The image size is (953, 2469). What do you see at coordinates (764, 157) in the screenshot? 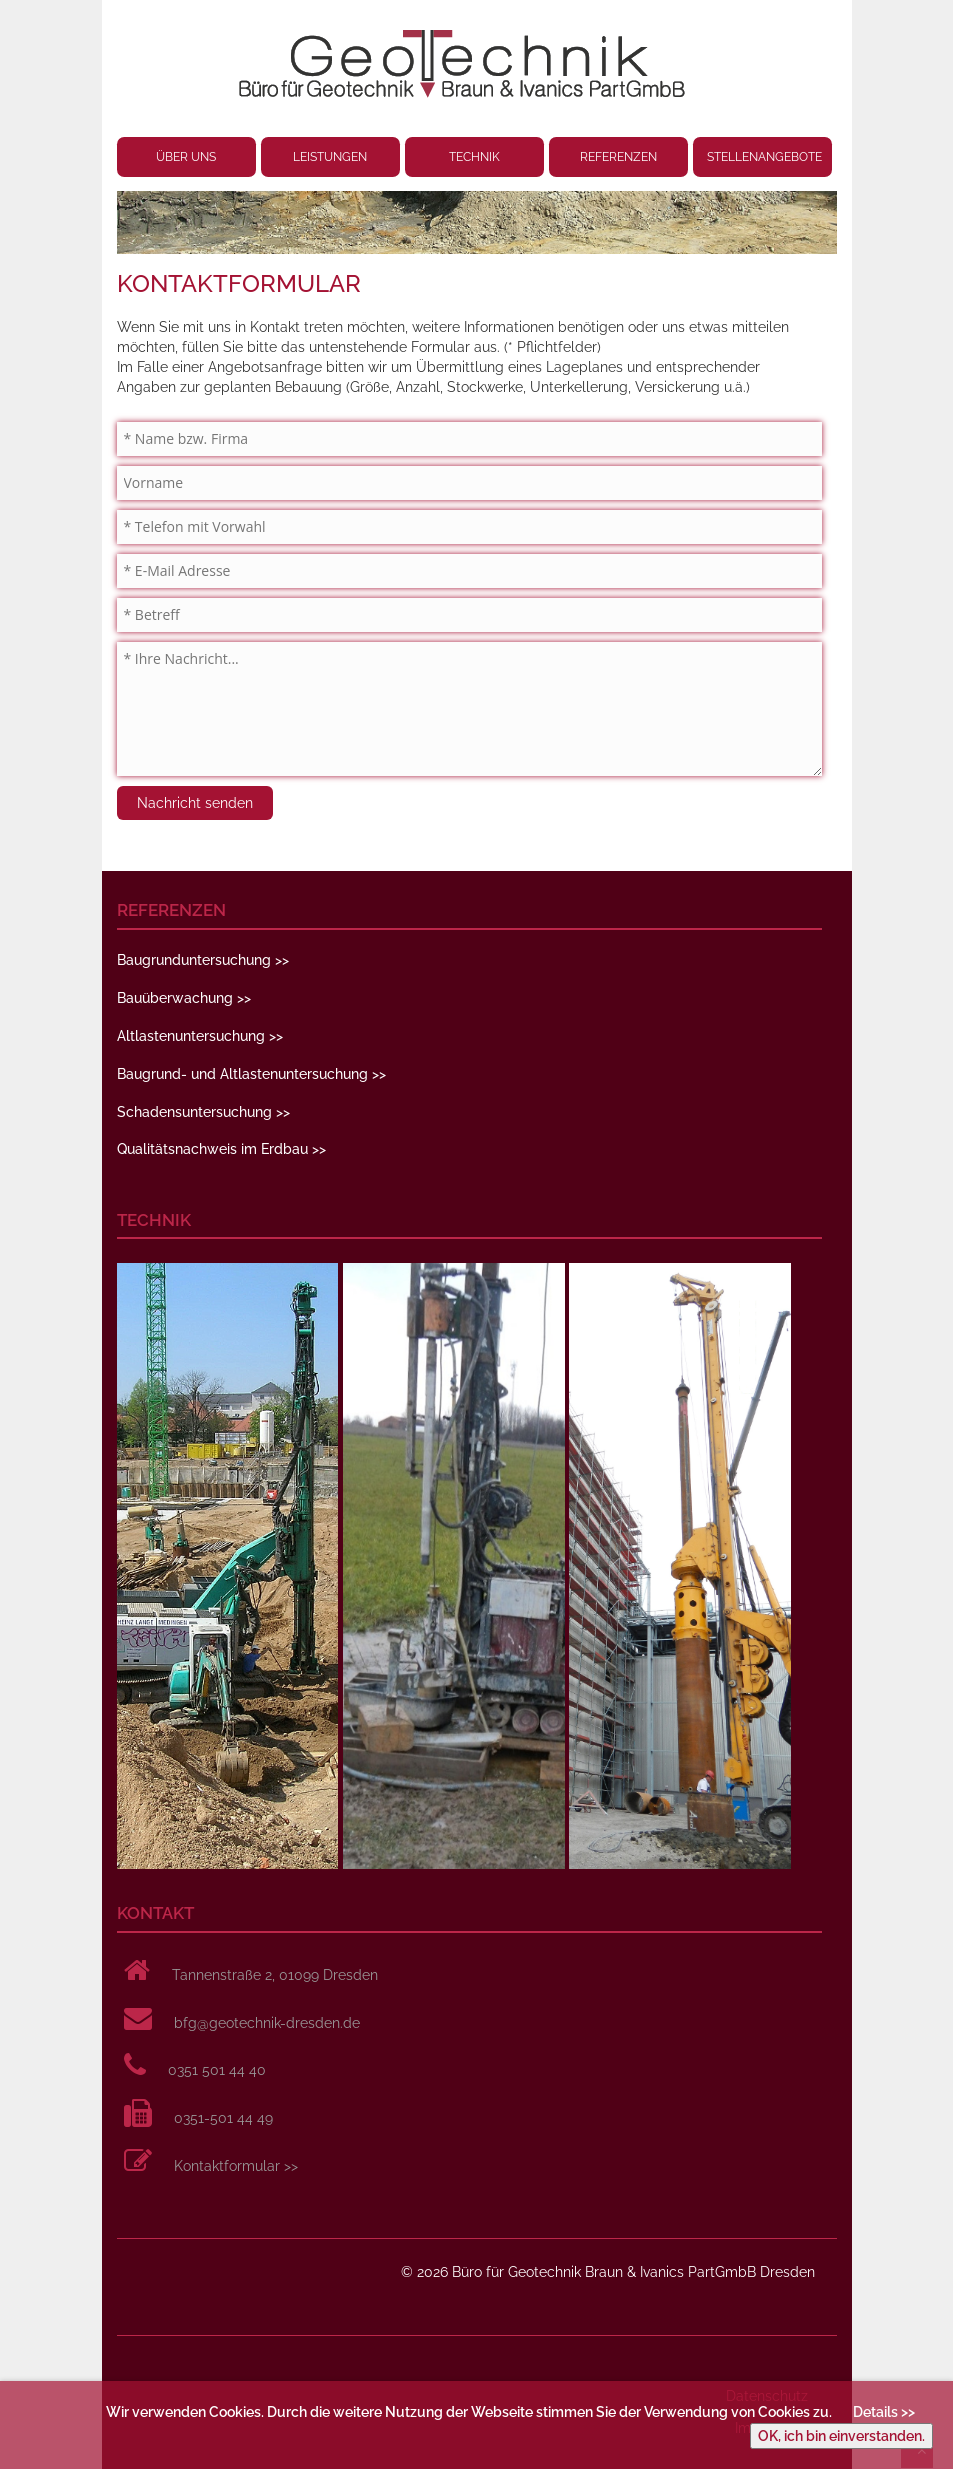
I see `STELLENANGEBOTE` at bounding box center [764, 157].